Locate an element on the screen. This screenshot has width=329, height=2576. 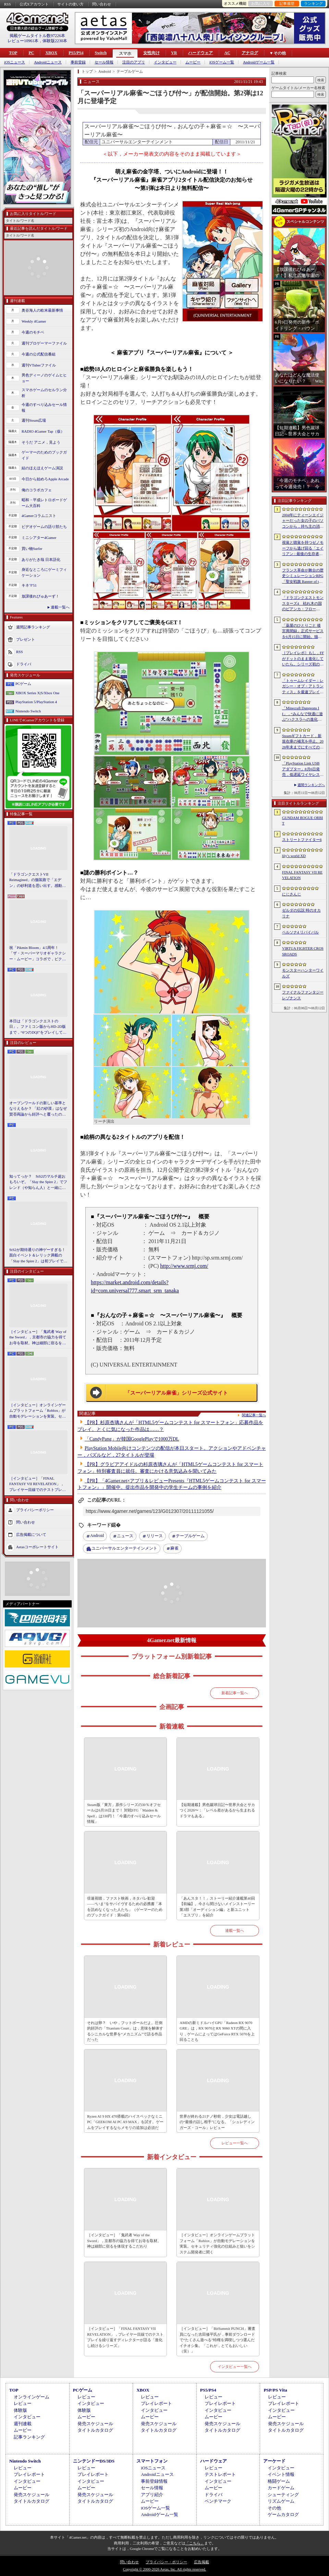
Switch is located at coordinates (101, 52).